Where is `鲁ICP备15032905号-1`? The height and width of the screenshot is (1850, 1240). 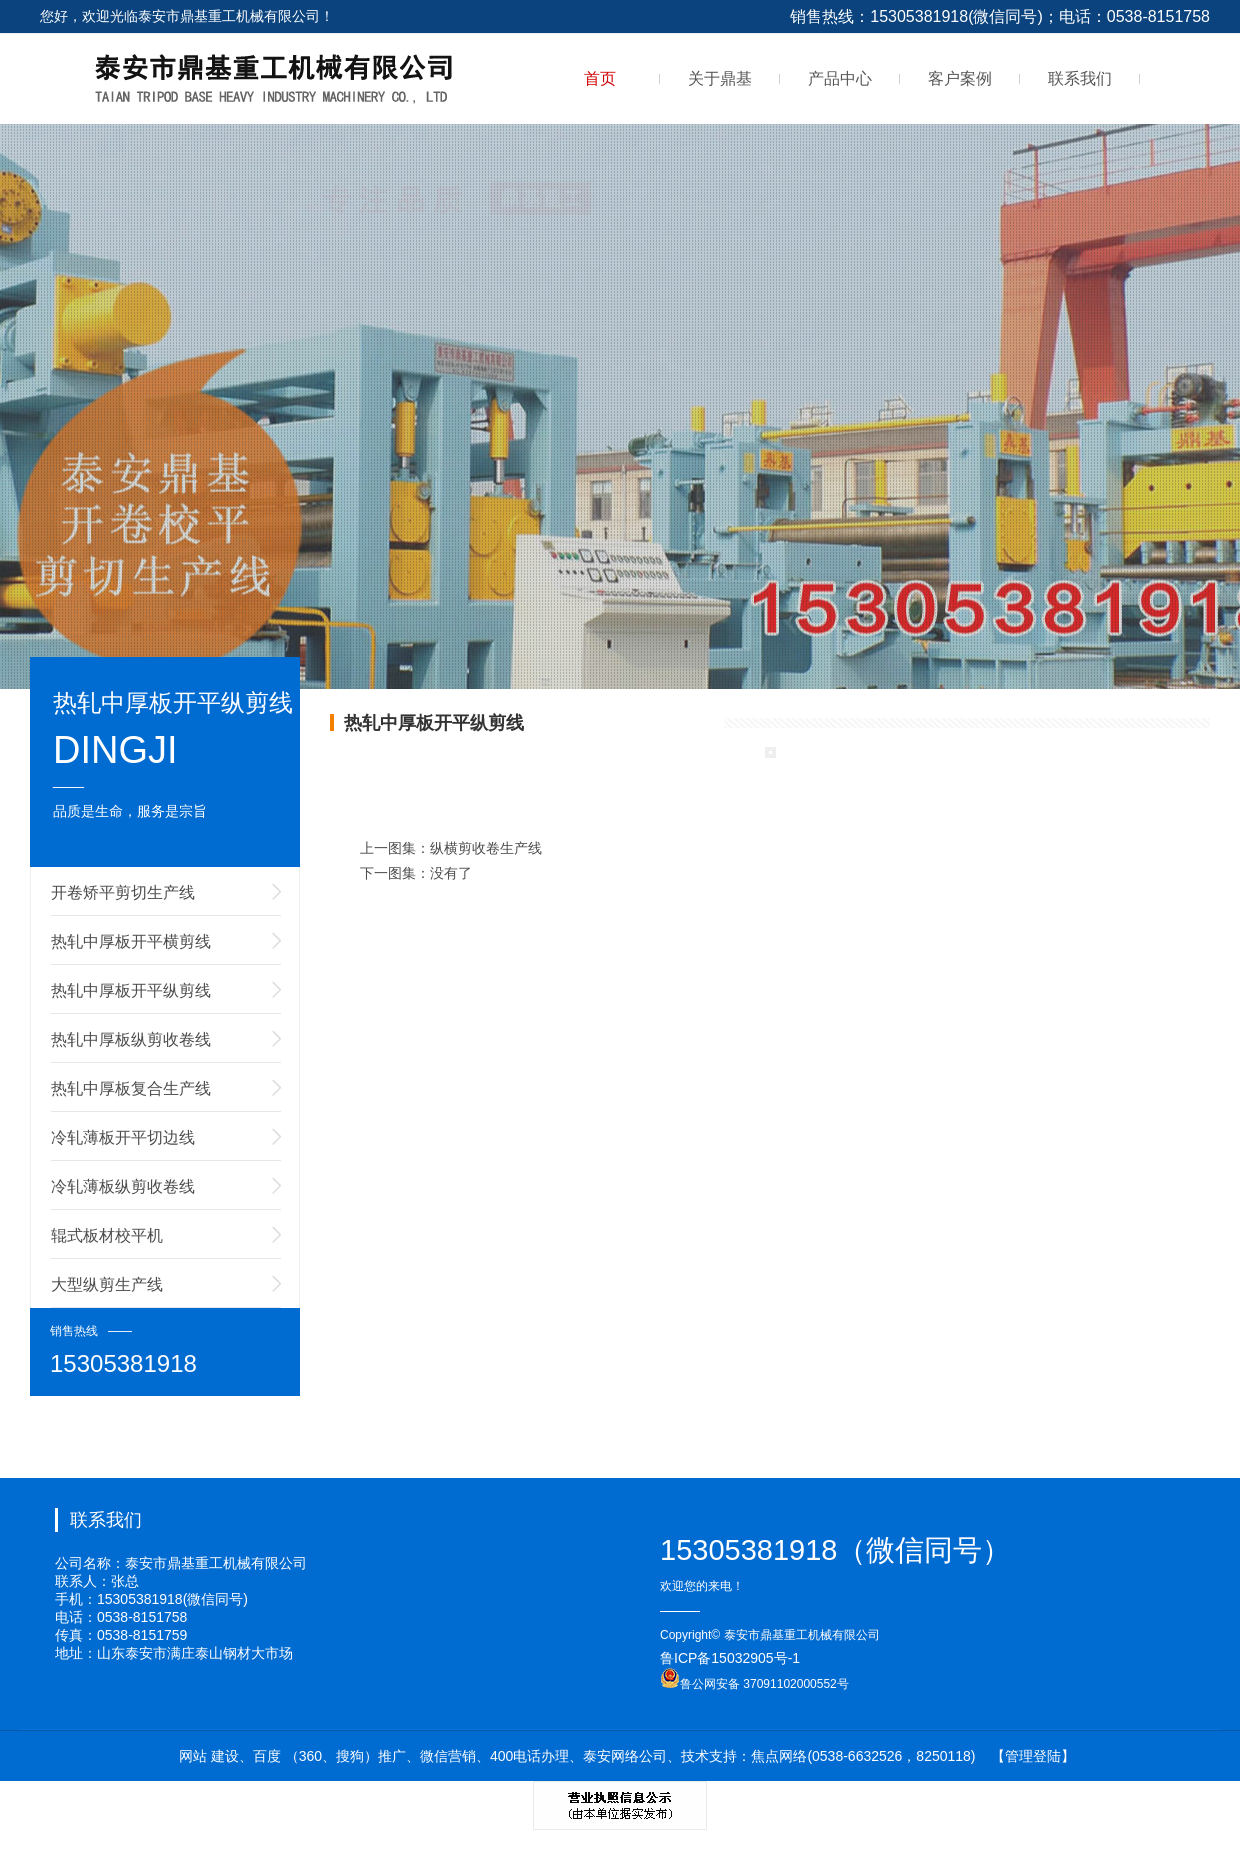 鲁ICP备15032905号-1 is located at coordinates (730, 1658).